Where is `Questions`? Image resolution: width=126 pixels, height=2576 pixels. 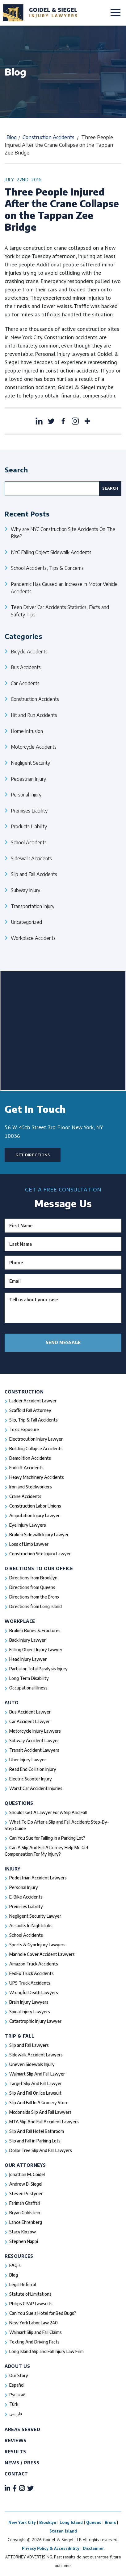 Questions is located at coordinates (19, 1803).